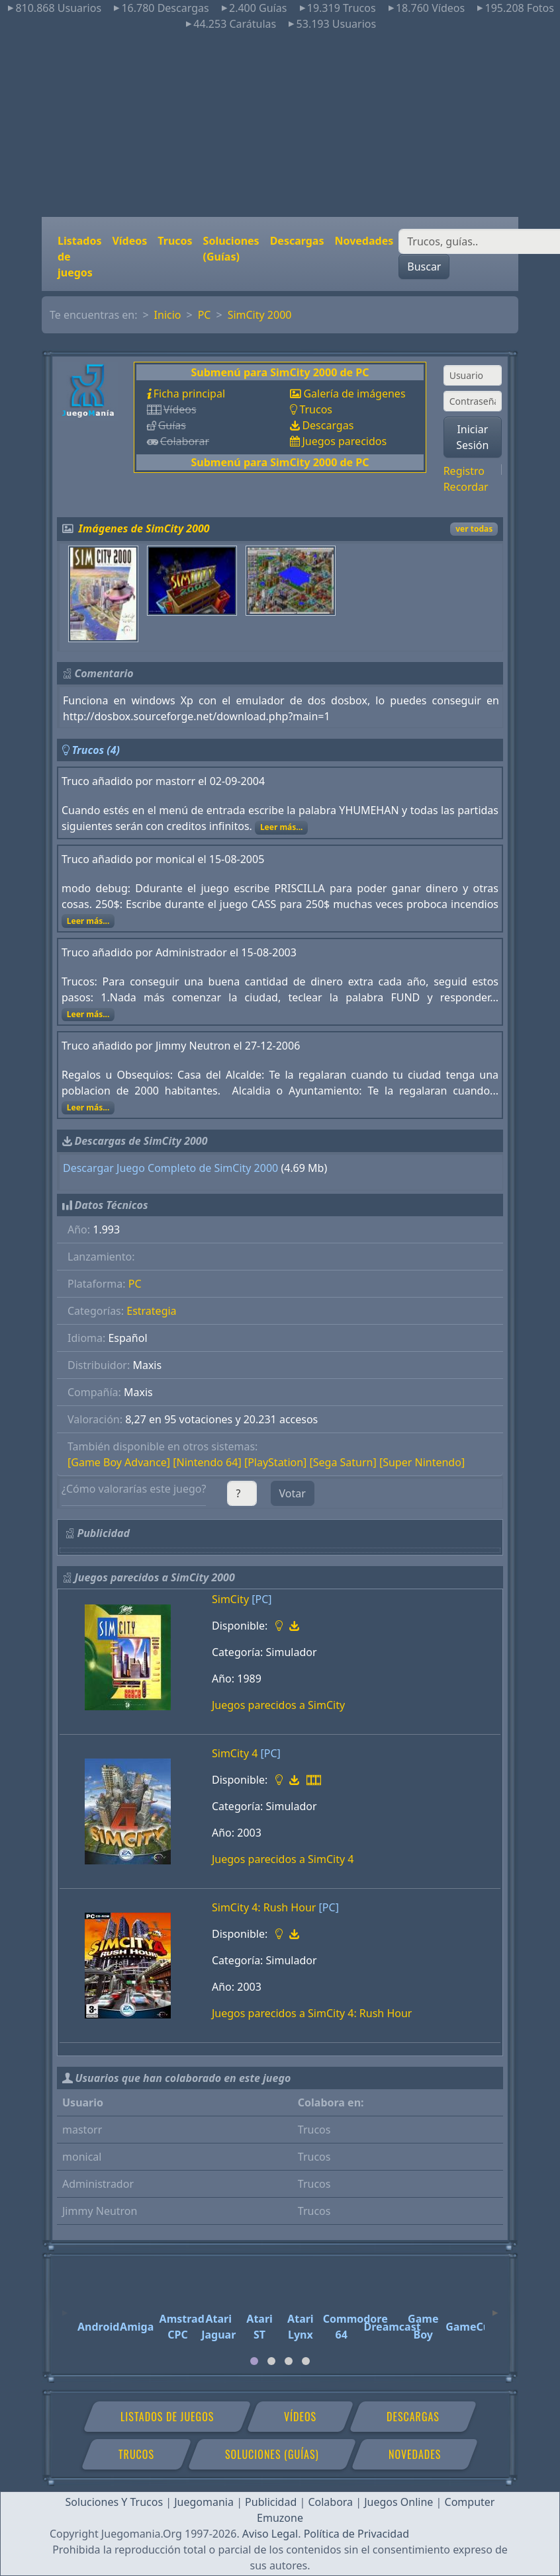  Describe the element at coordinates (344, 441) in the screenshot. I see `Juegos parecidos` at that location.